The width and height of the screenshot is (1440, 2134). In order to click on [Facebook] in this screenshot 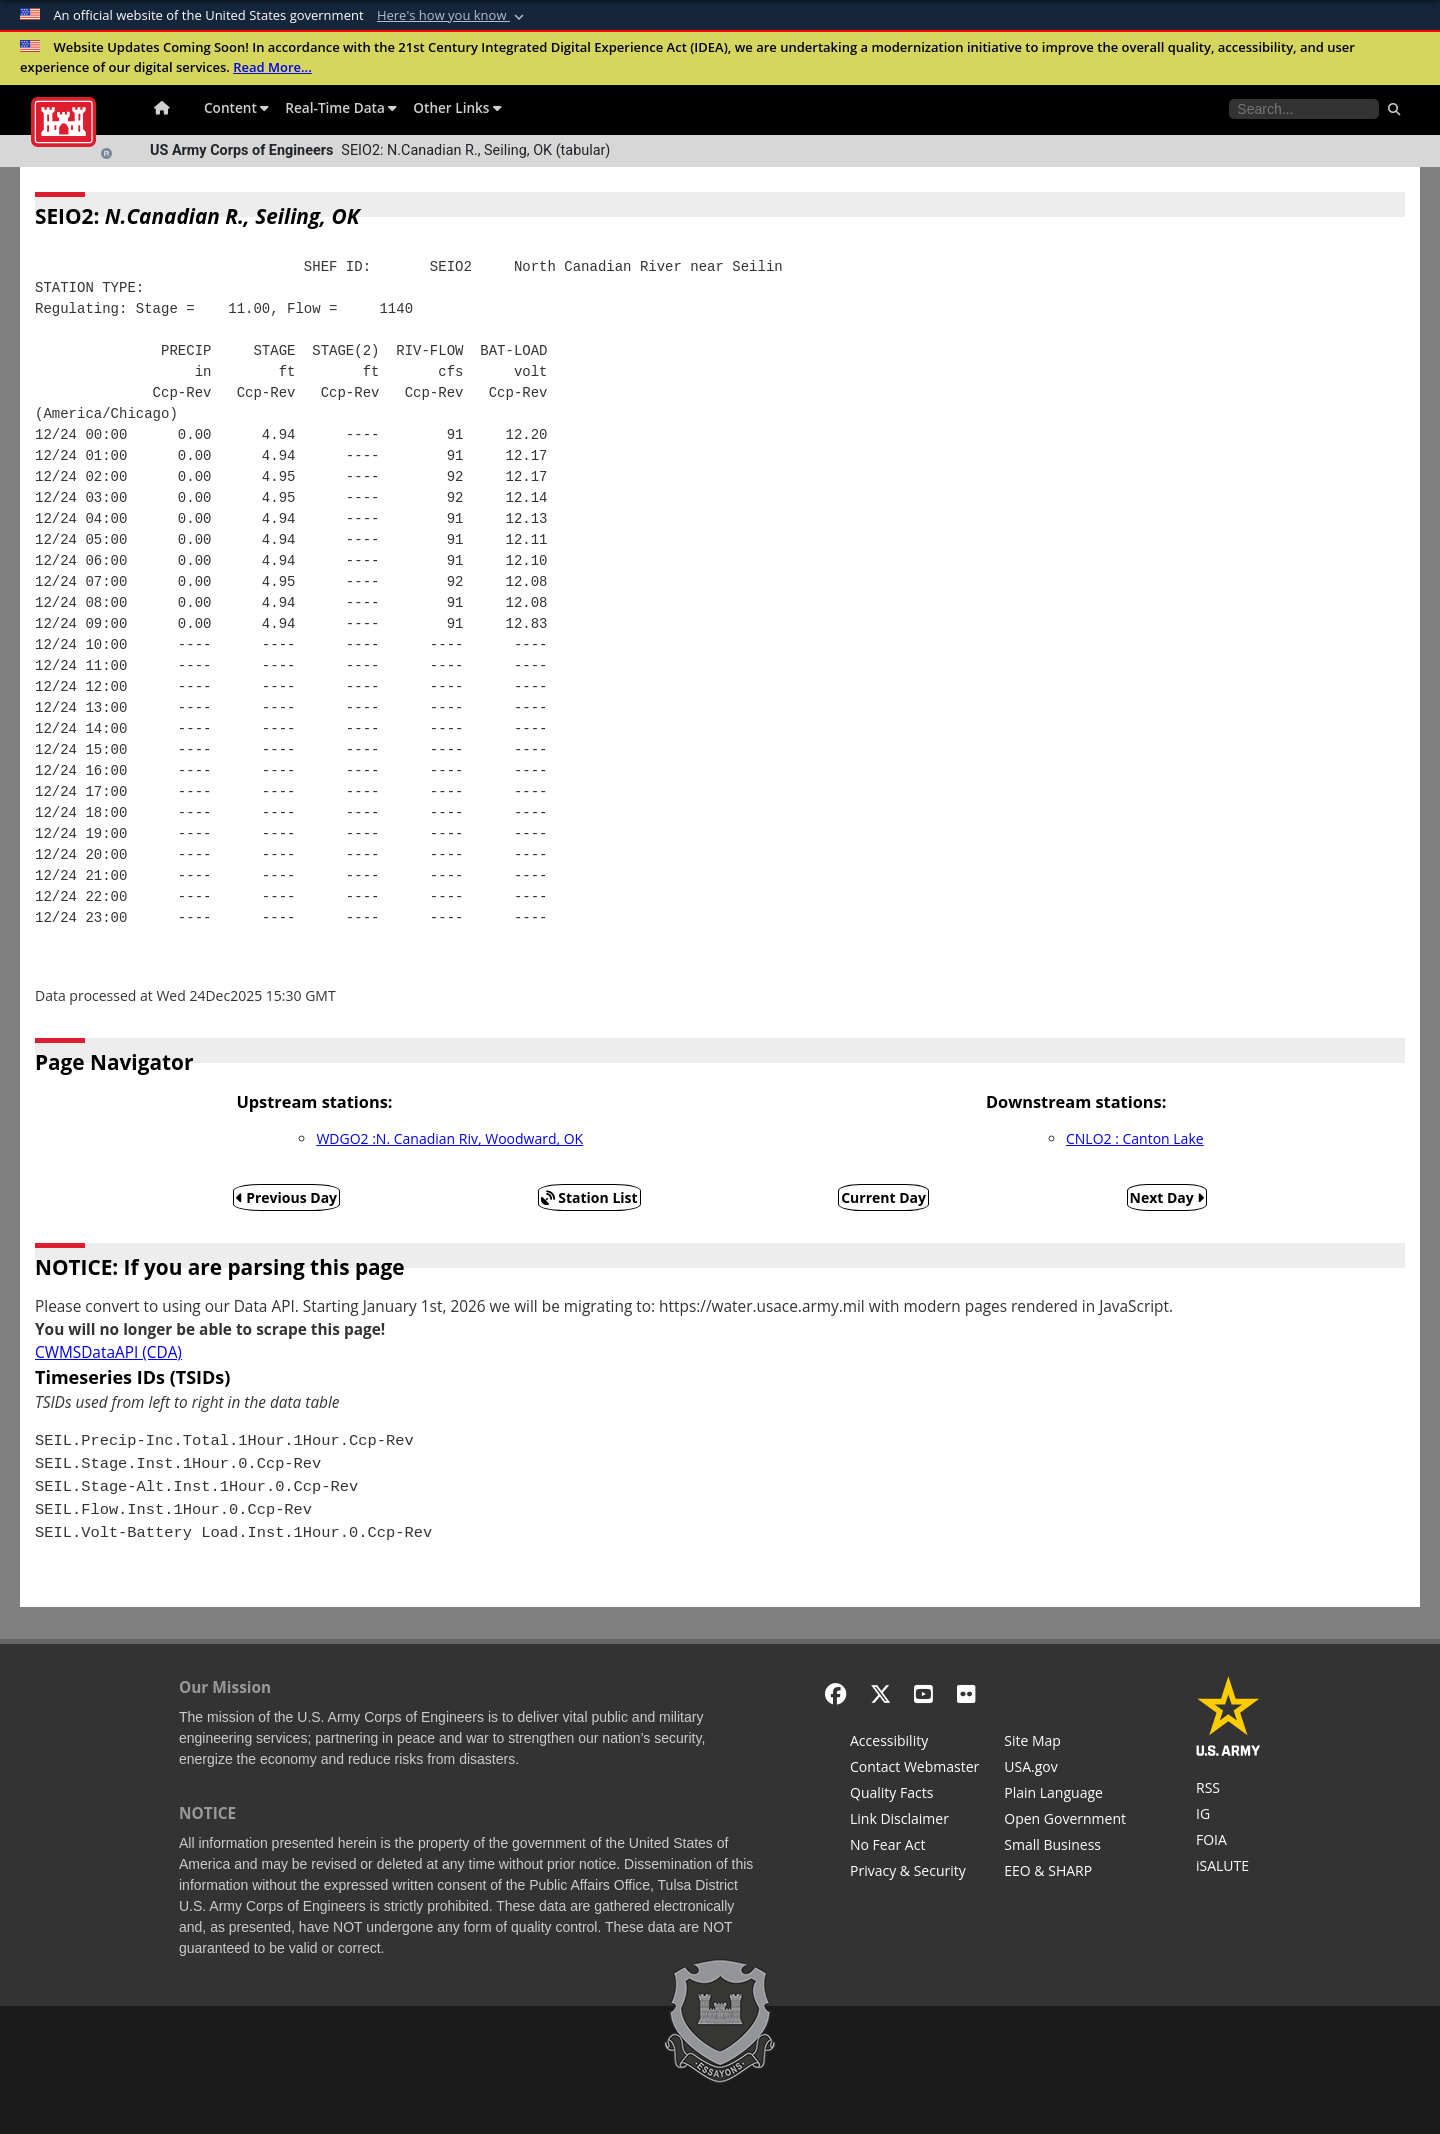, I will do `click(835, 1693)`.